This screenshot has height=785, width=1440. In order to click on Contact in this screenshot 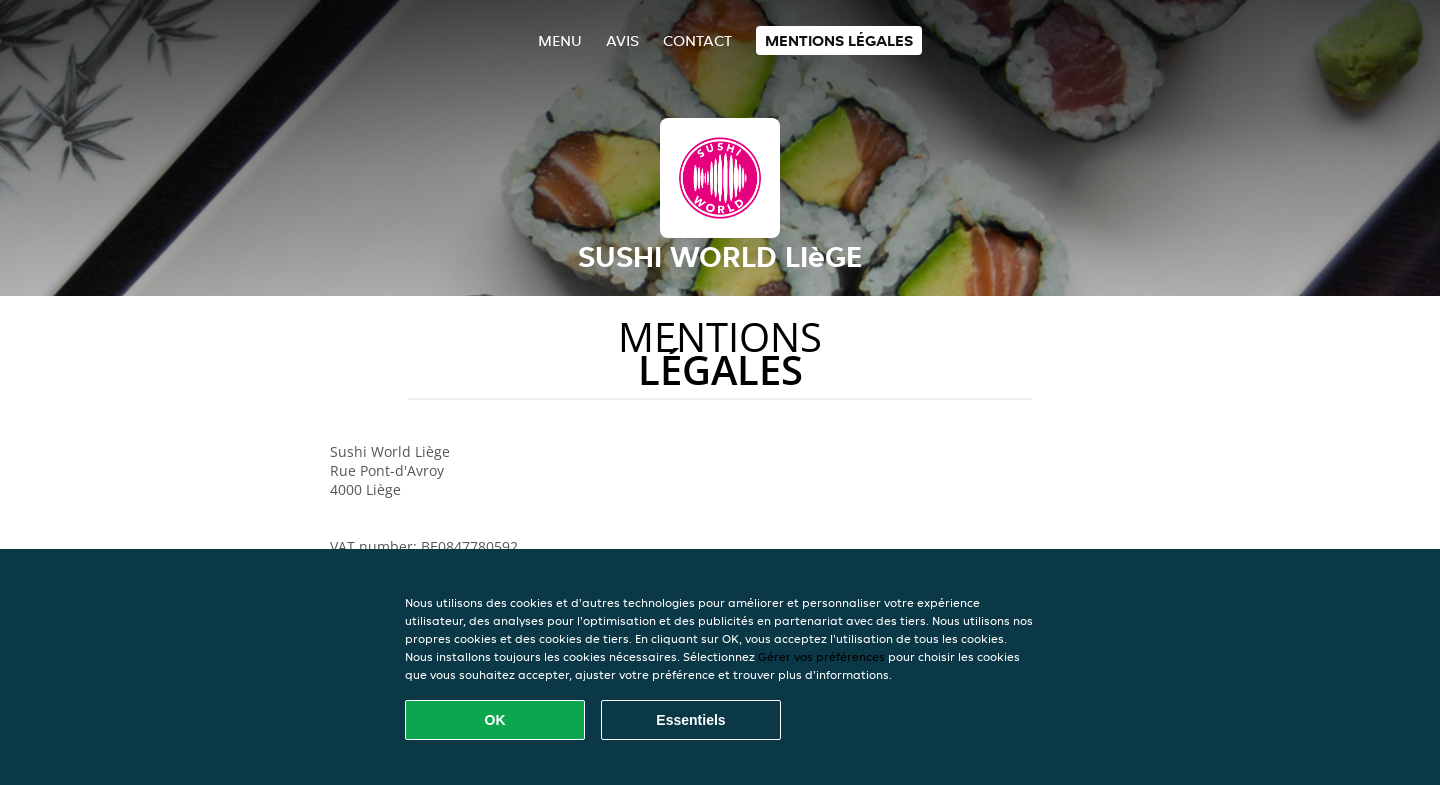, I will do `click(697, 40)`.